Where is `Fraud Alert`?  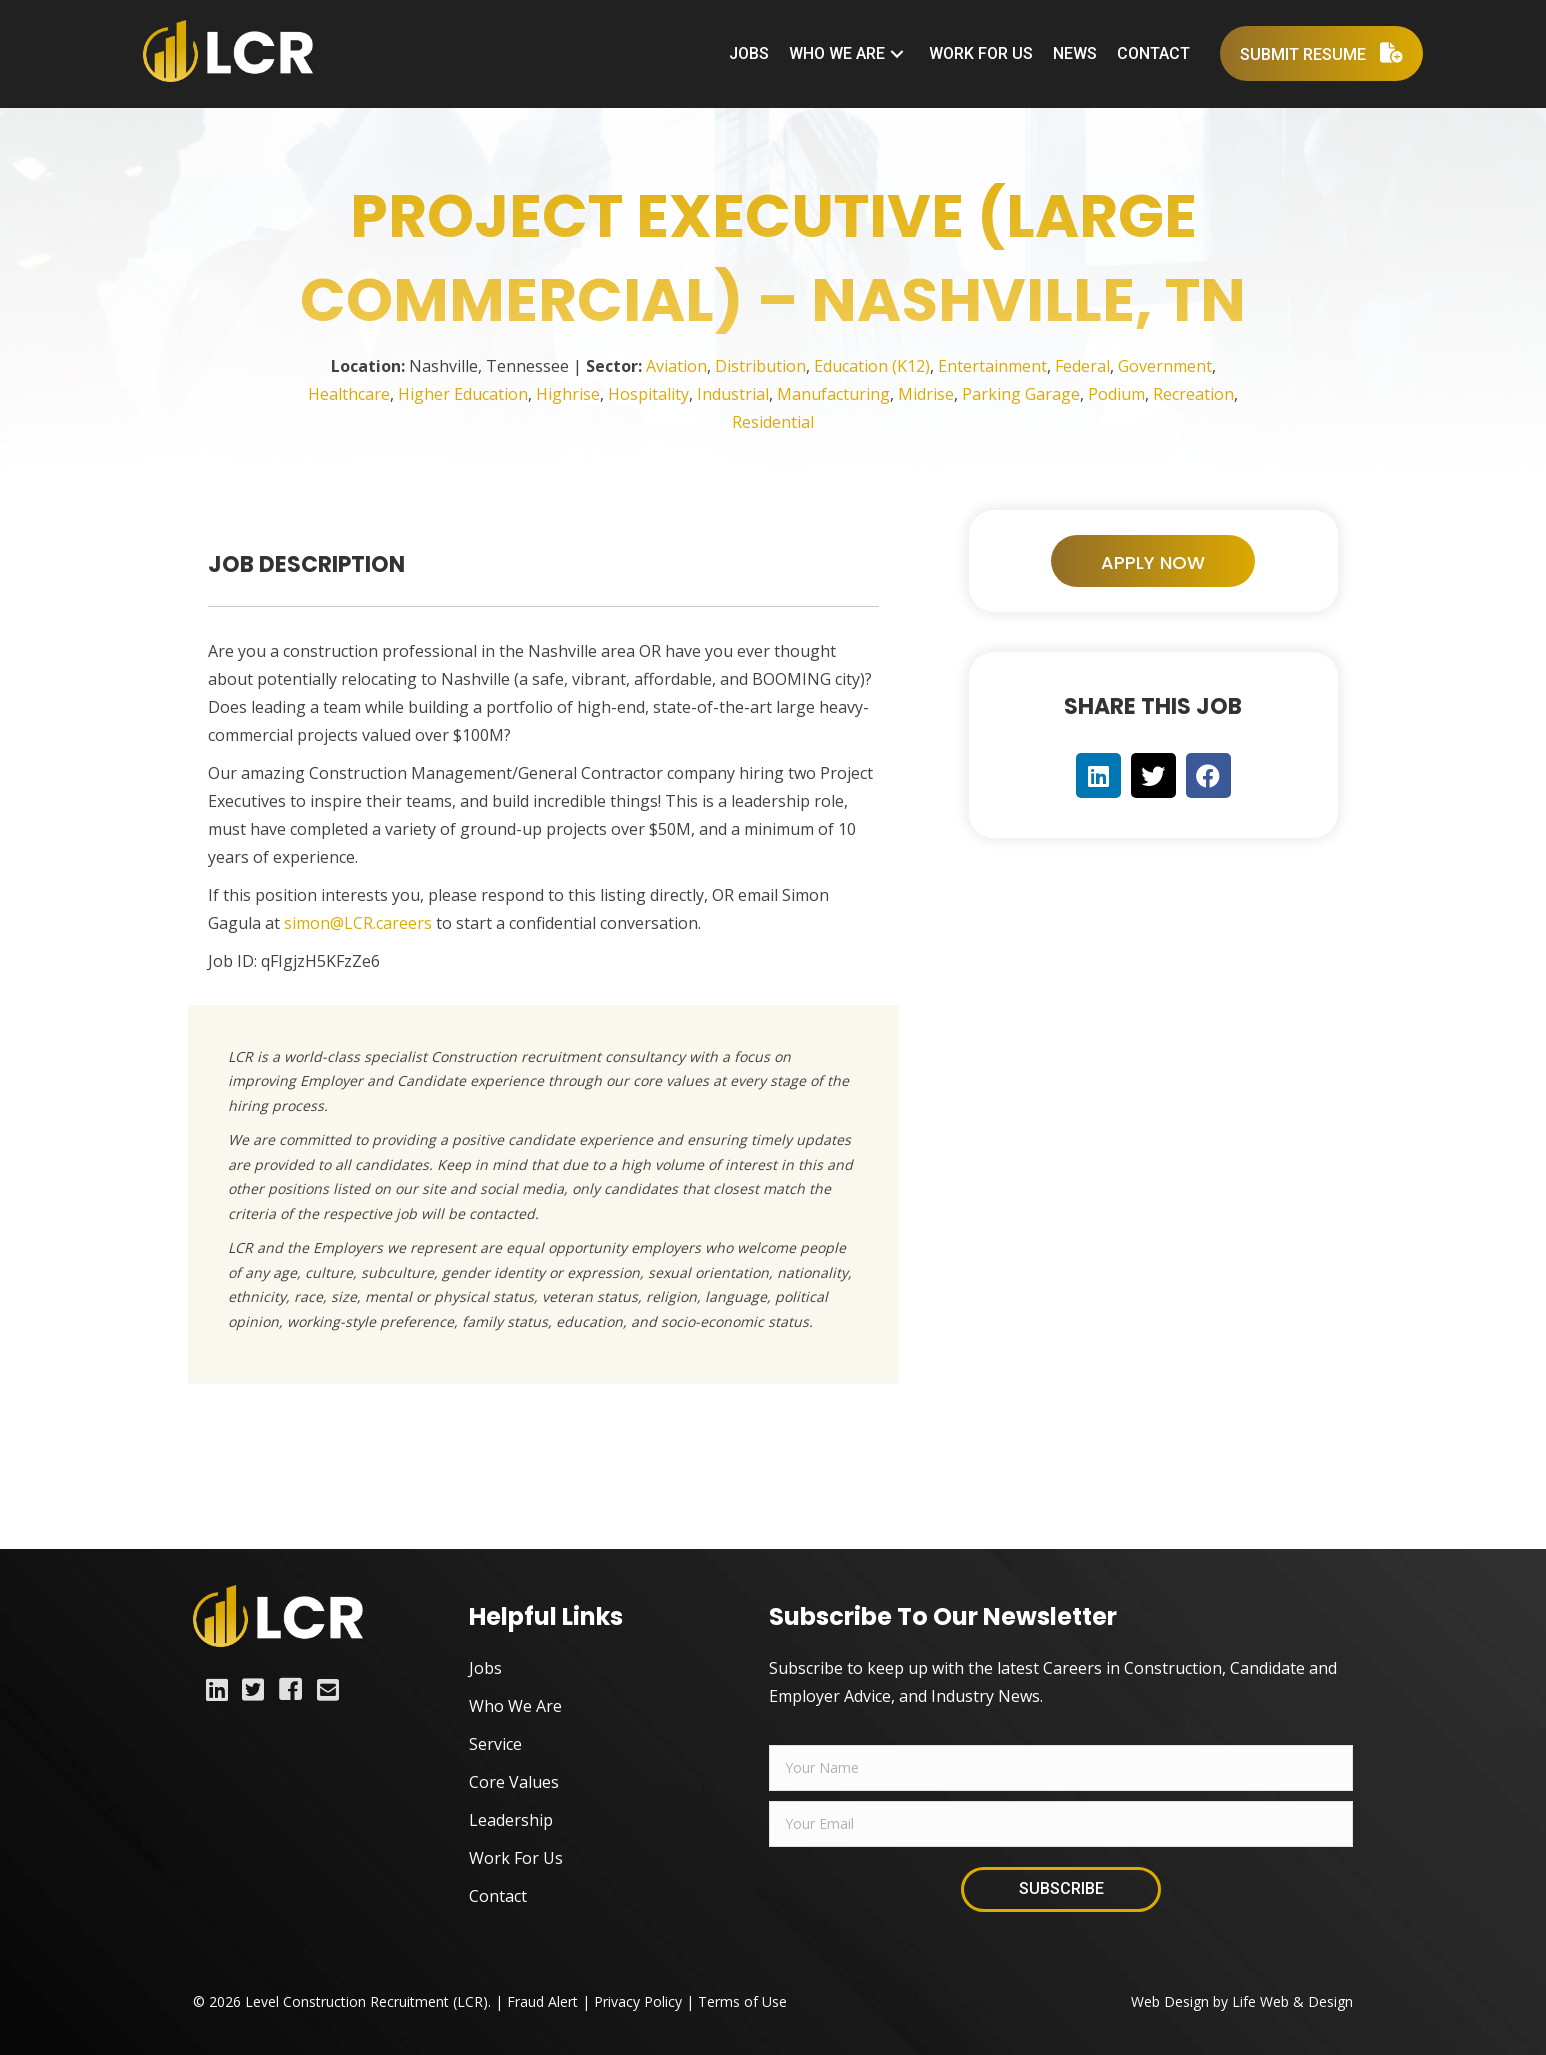
Fraud Alert is located at coordinates (542, 2001).